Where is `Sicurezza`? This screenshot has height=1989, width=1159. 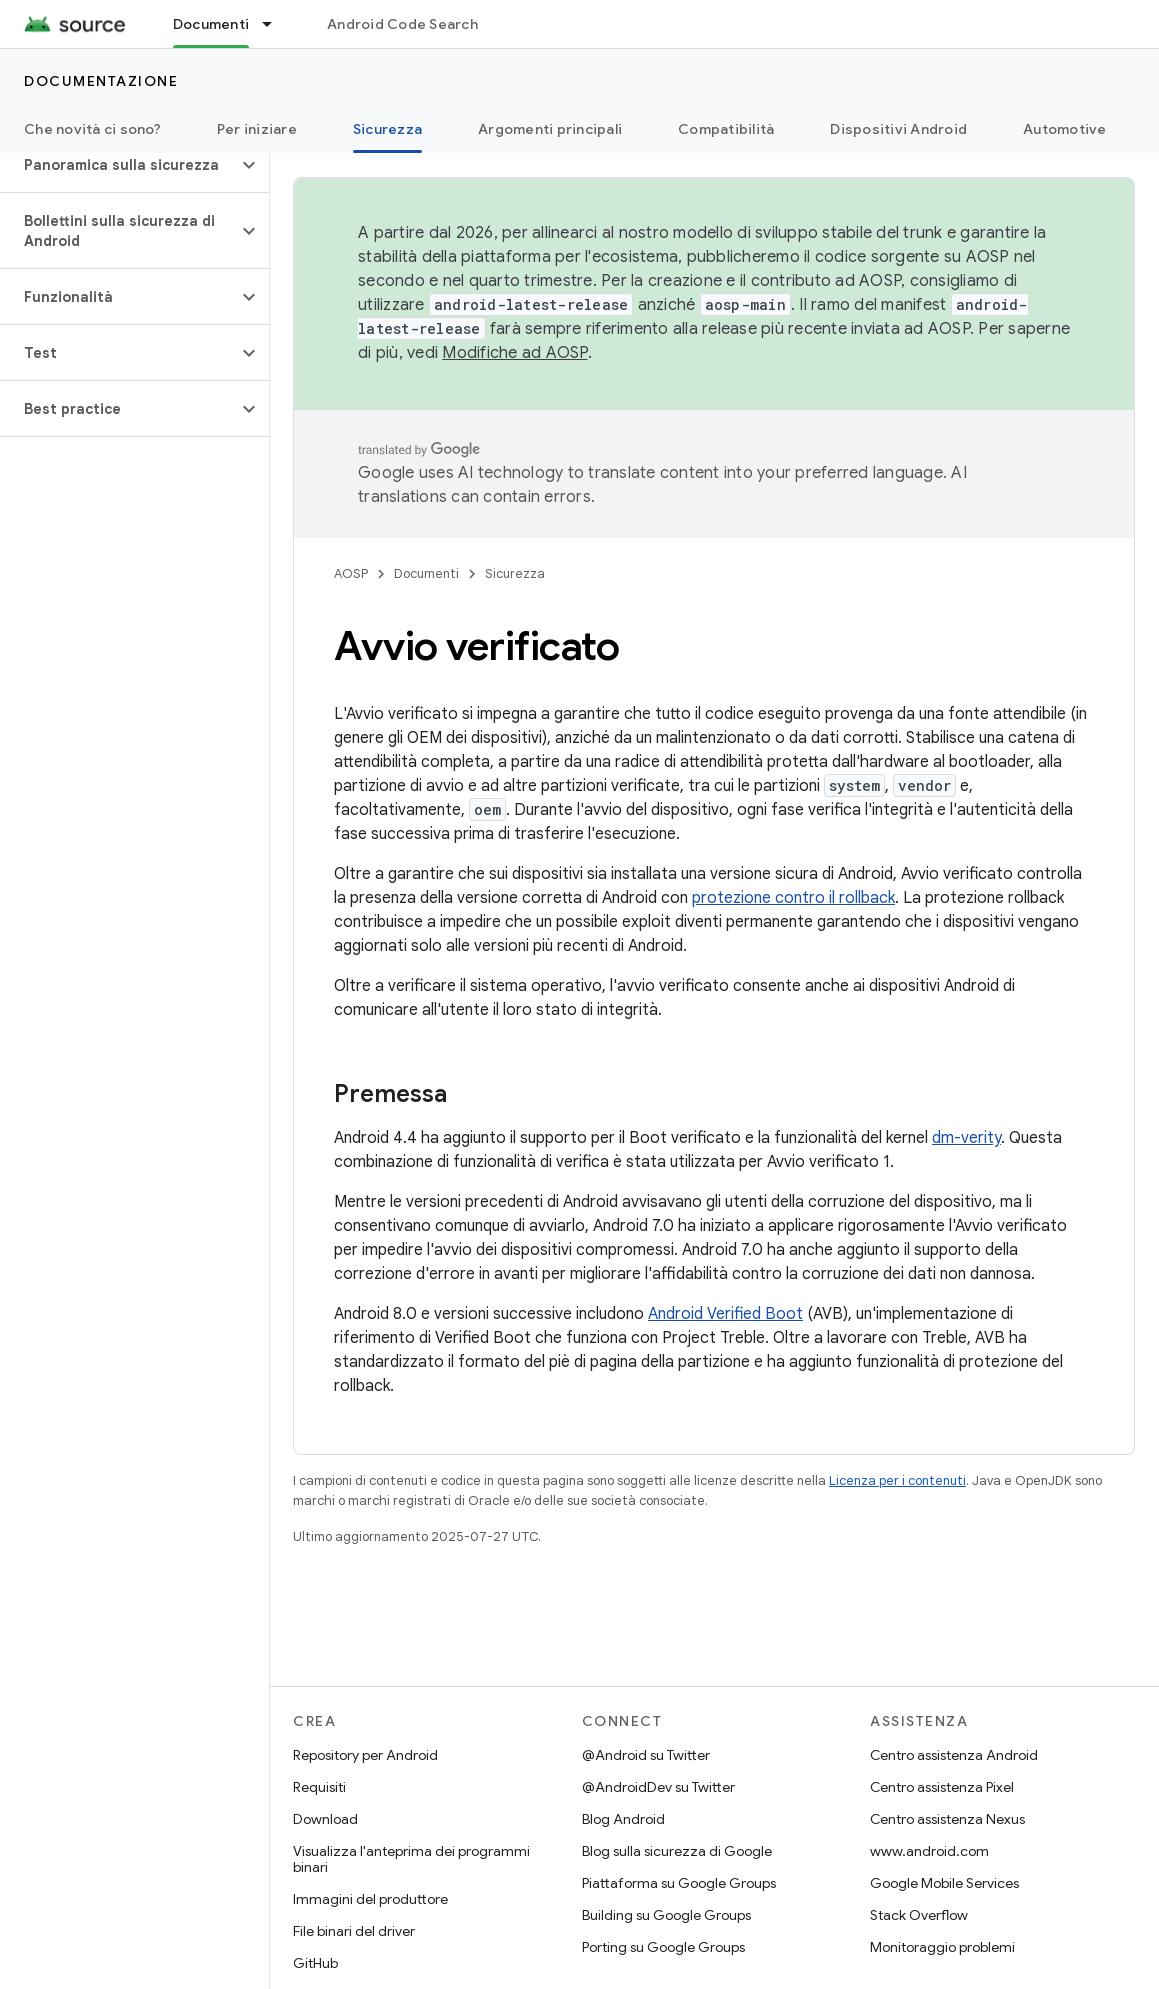 Sicurezza is located at coordinates (515, 573).